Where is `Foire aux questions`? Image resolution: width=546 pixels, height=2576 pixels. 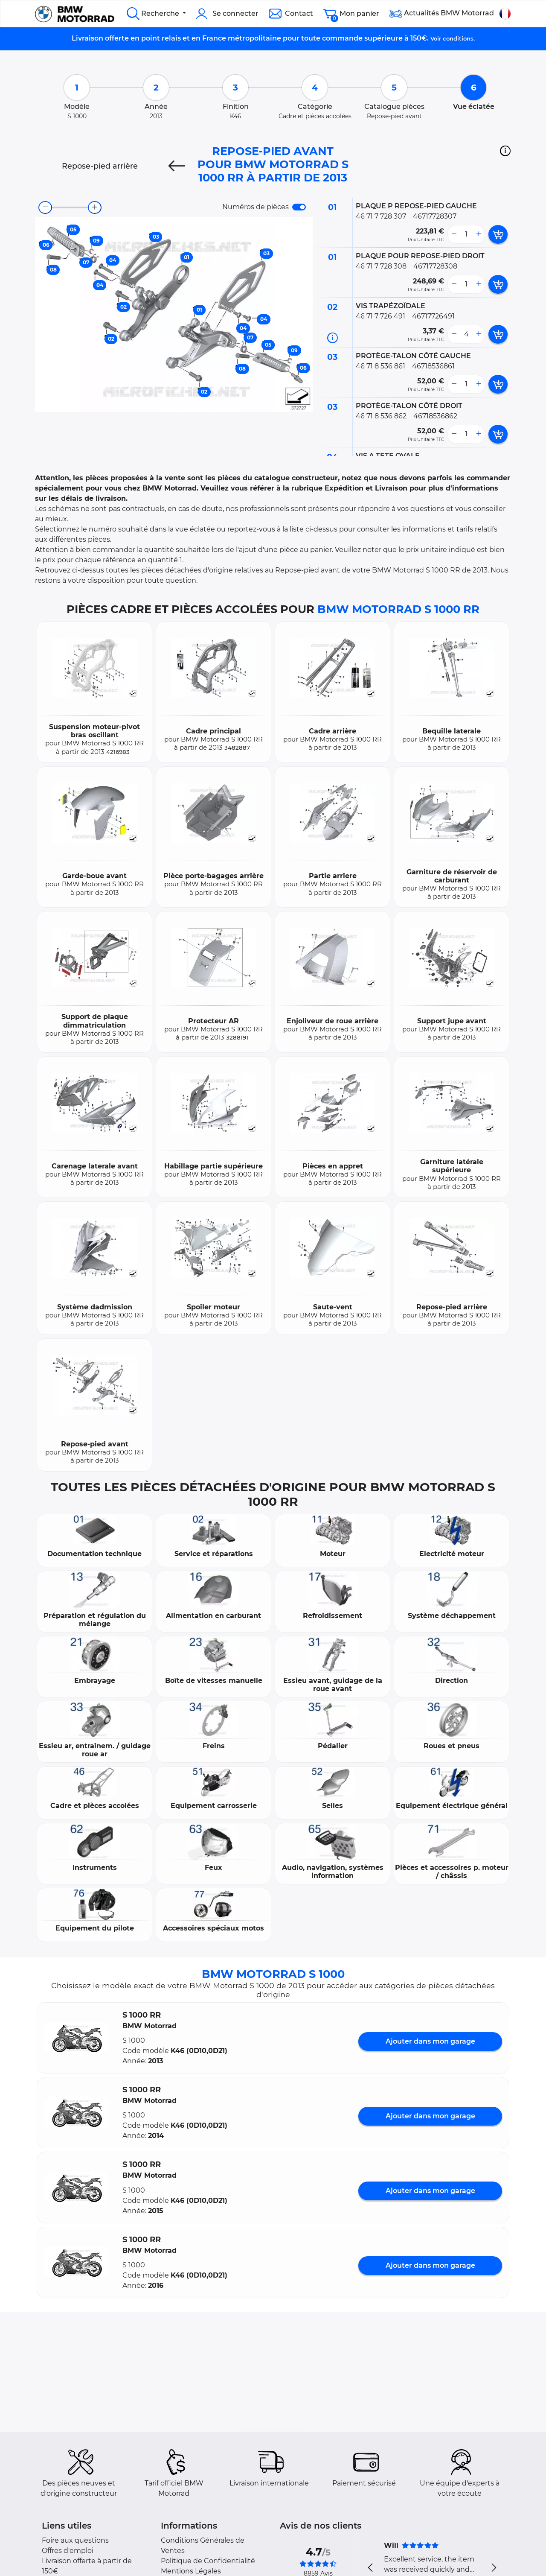 Foire aux questions is located at coordinates (75, 2540).